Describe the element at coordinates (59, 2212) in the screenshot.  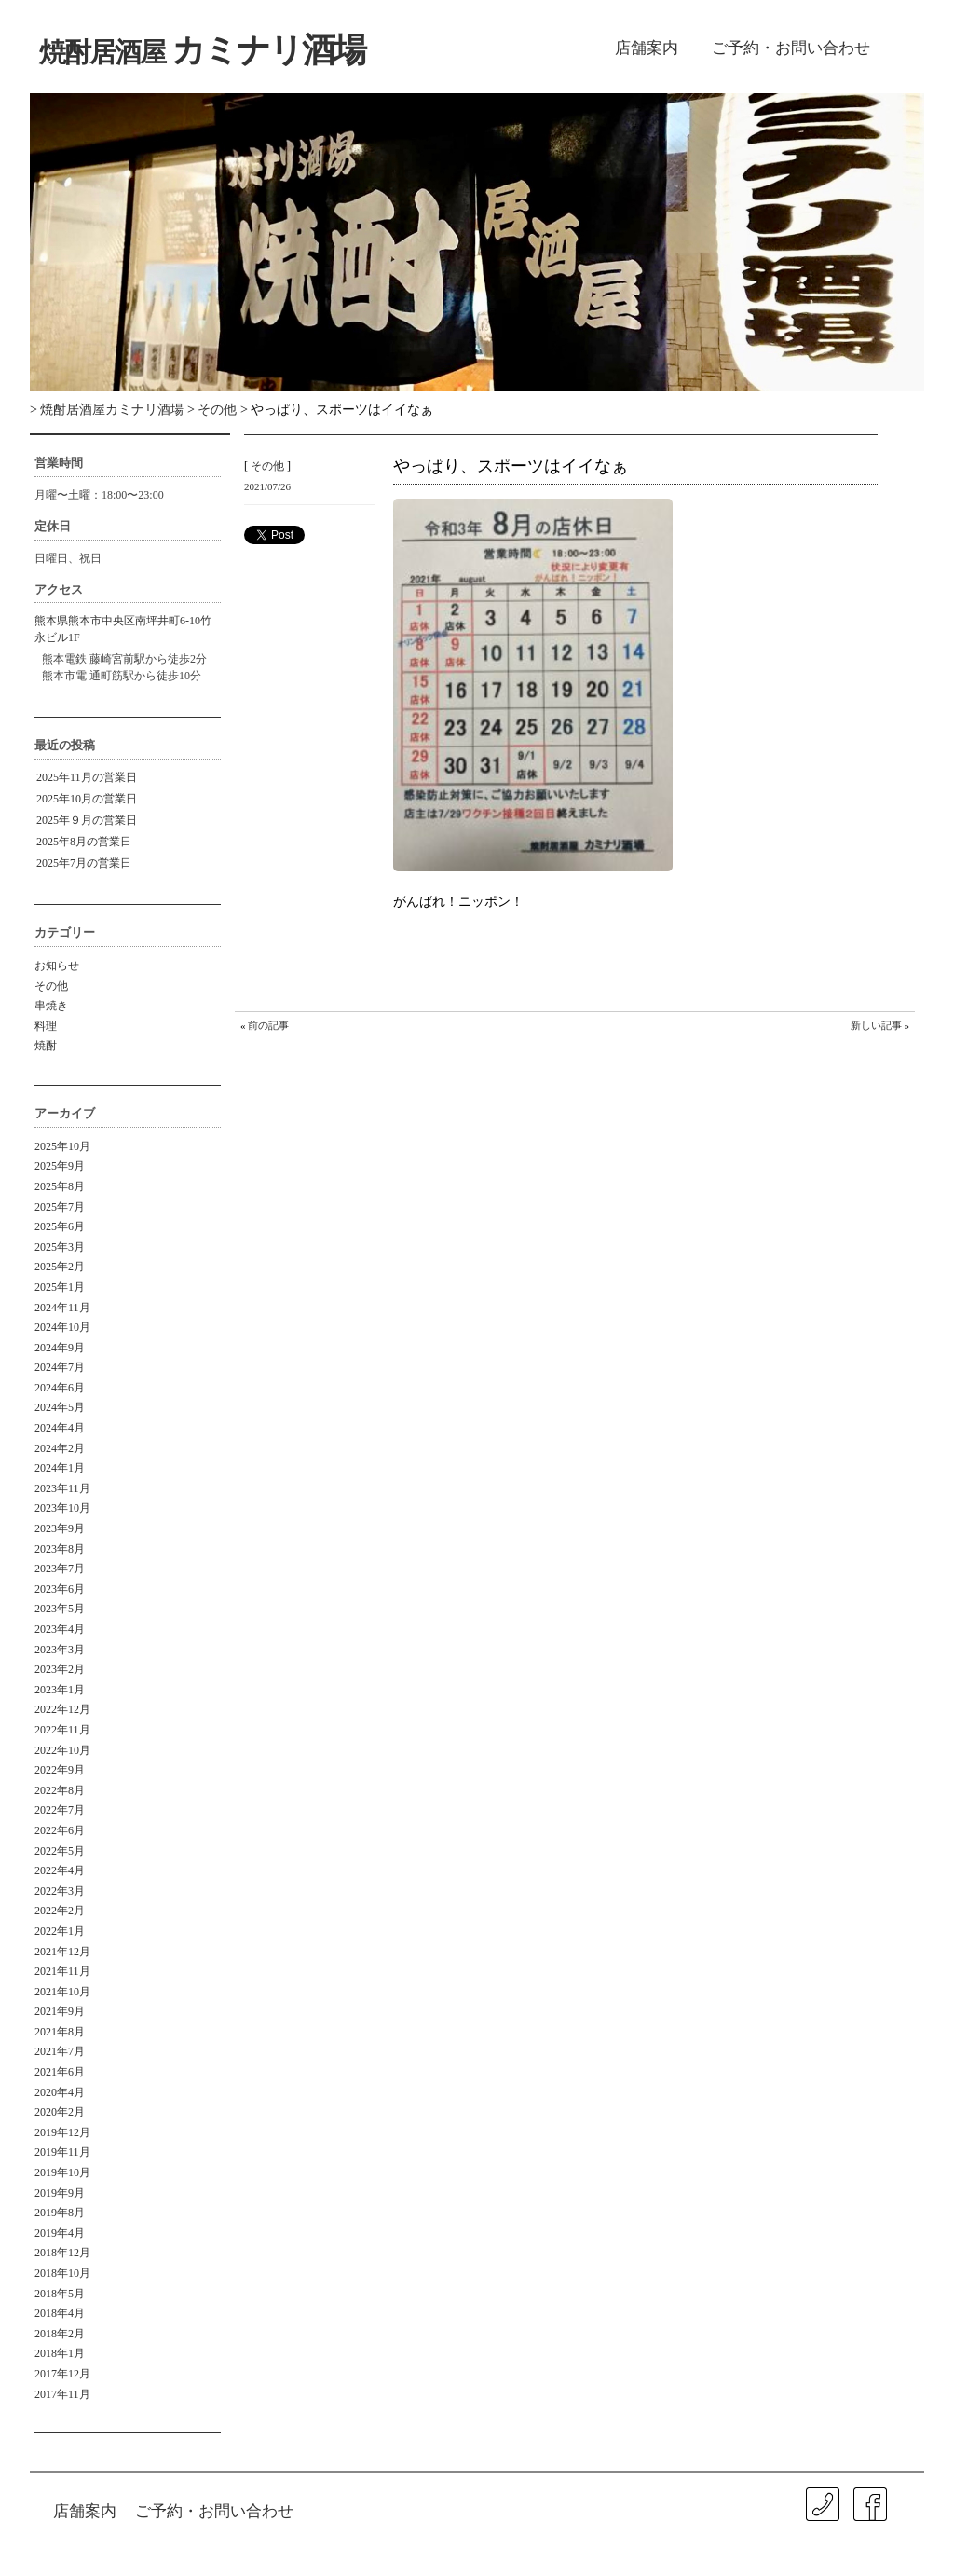
I see `2019年8月` at that location.